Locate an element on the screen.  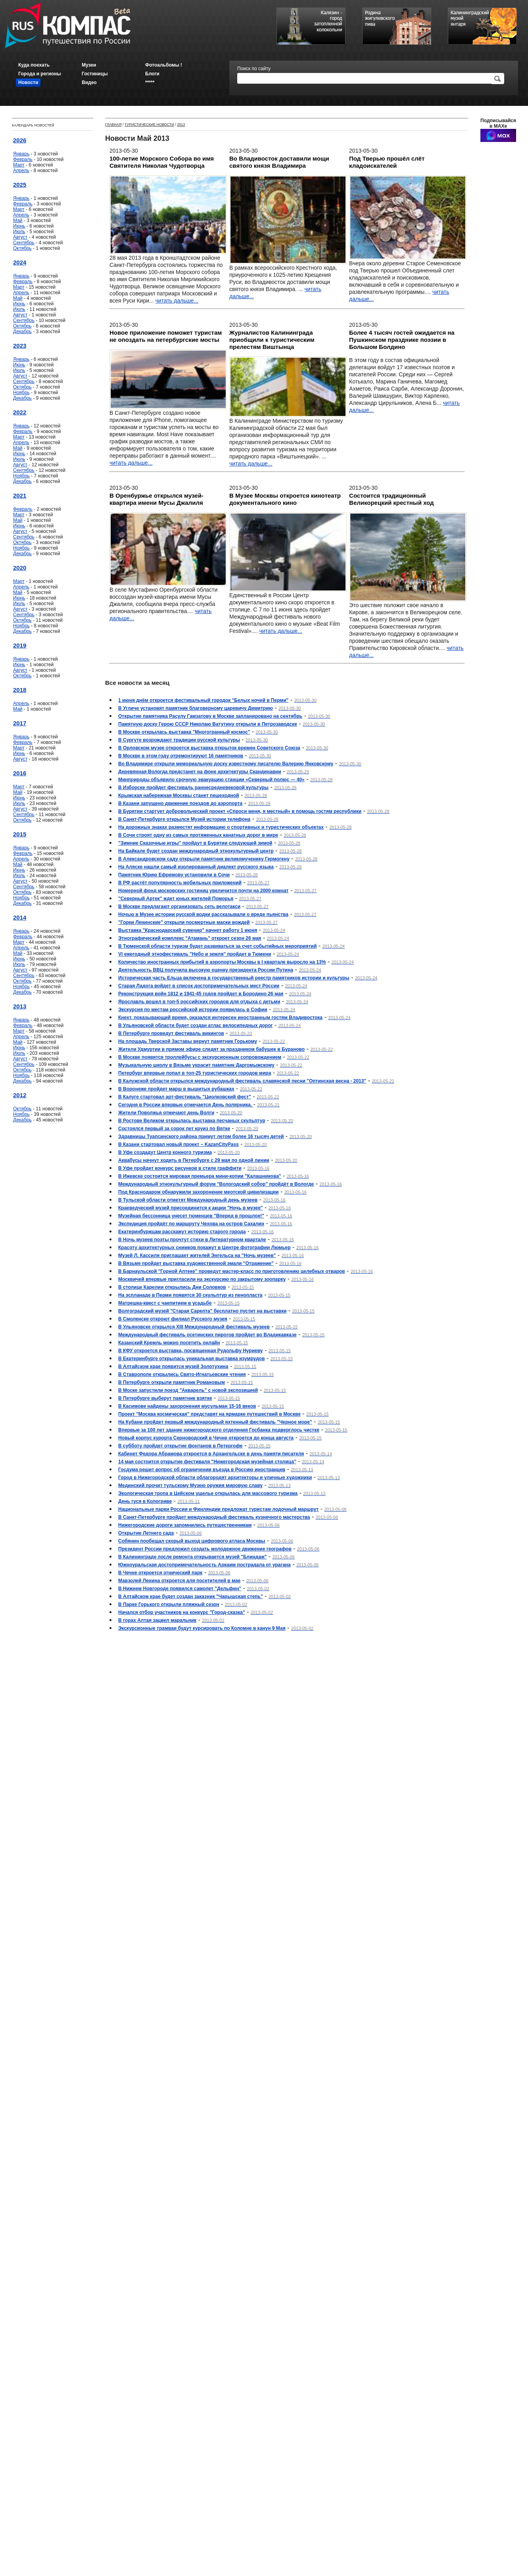
В Петербурге открыли памятник Романовым is located at coordinates (171, 1382).